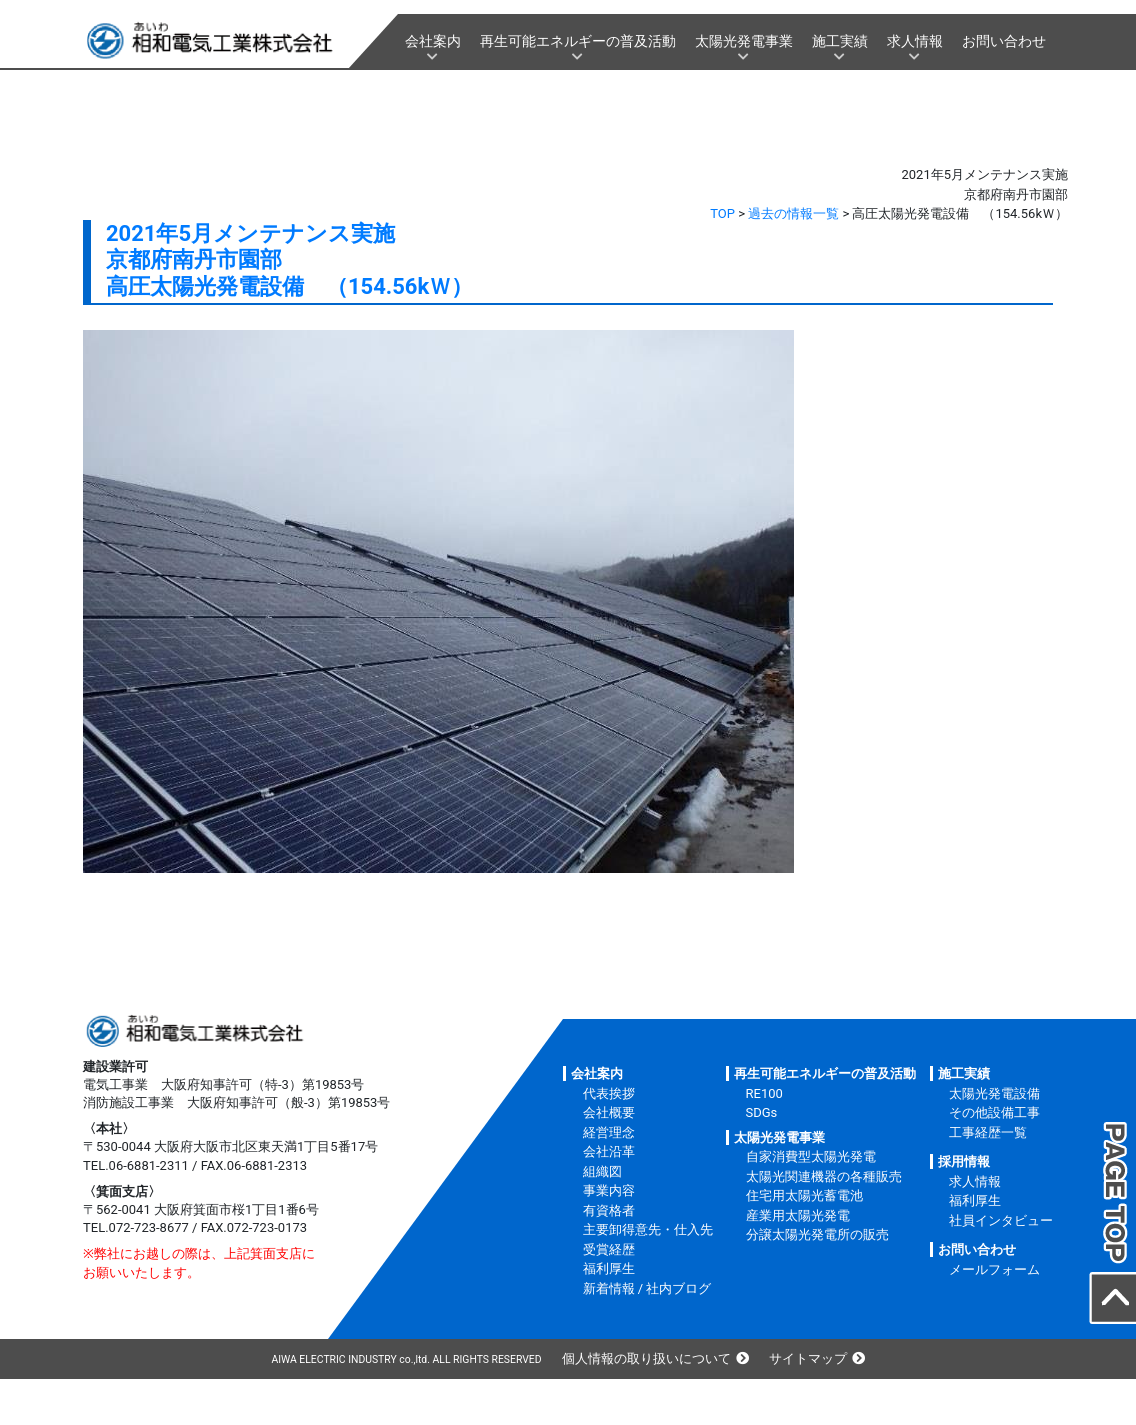 Image resolution: width=1136 pixels, height=1425 pixels. I want to click on RE100, so click(764, 1093).